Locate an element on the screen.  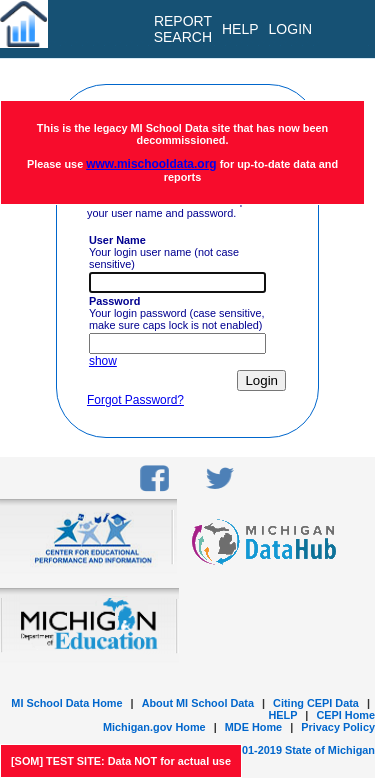
MI School Data Home is located at coordinates (66, 703).